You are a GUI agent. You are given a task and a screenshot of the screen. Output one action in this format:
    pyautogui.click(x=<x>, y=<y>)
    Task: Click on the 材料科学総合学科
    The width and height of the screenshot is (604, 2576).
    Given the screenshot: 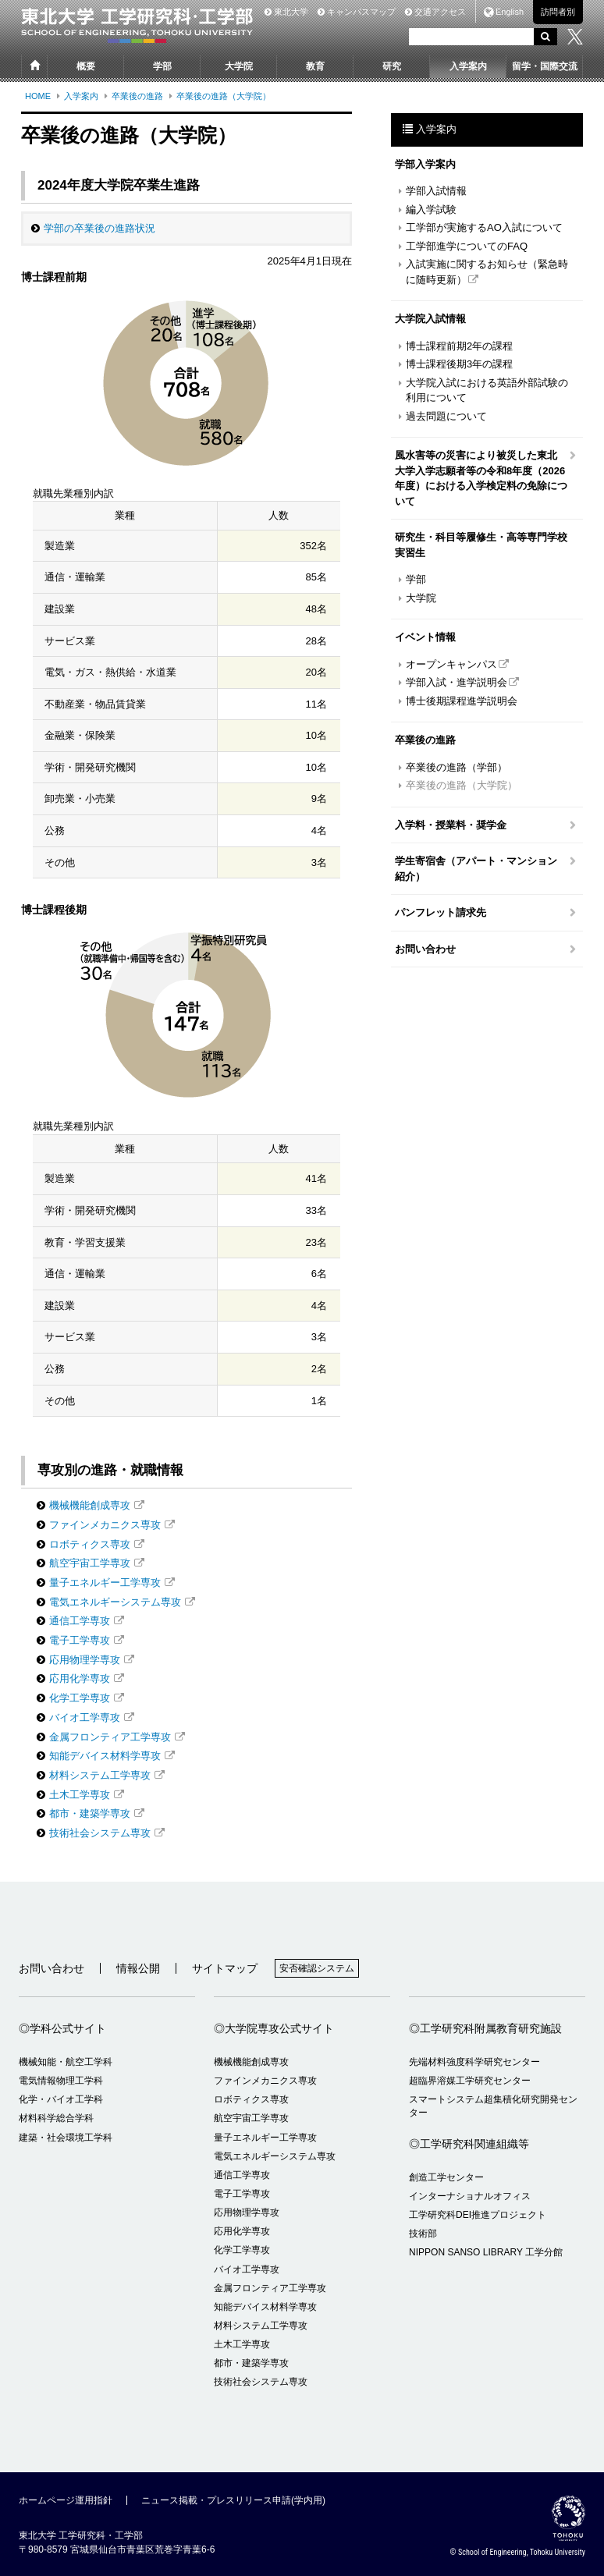 What is the action you would take?
    pyautogui.click(x=56, y=2118)
    